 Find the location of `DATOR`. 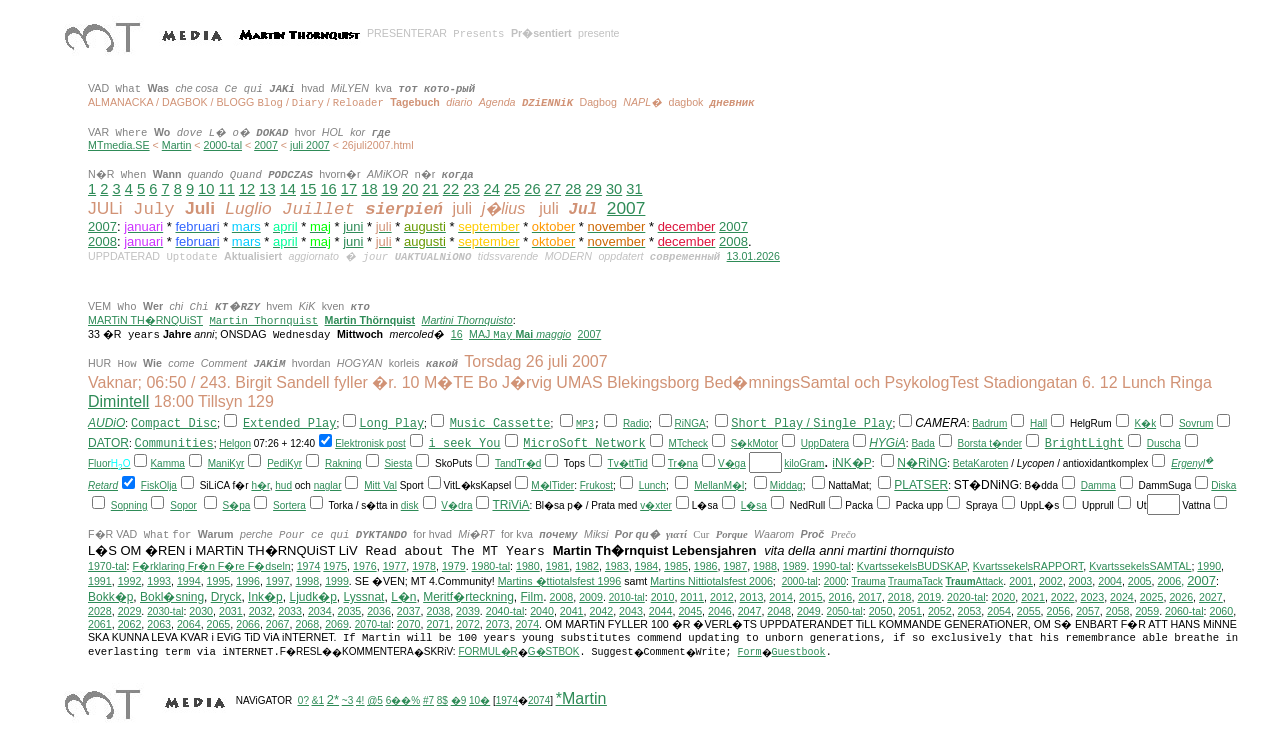

DATOR is located at coordinates (108, 443).